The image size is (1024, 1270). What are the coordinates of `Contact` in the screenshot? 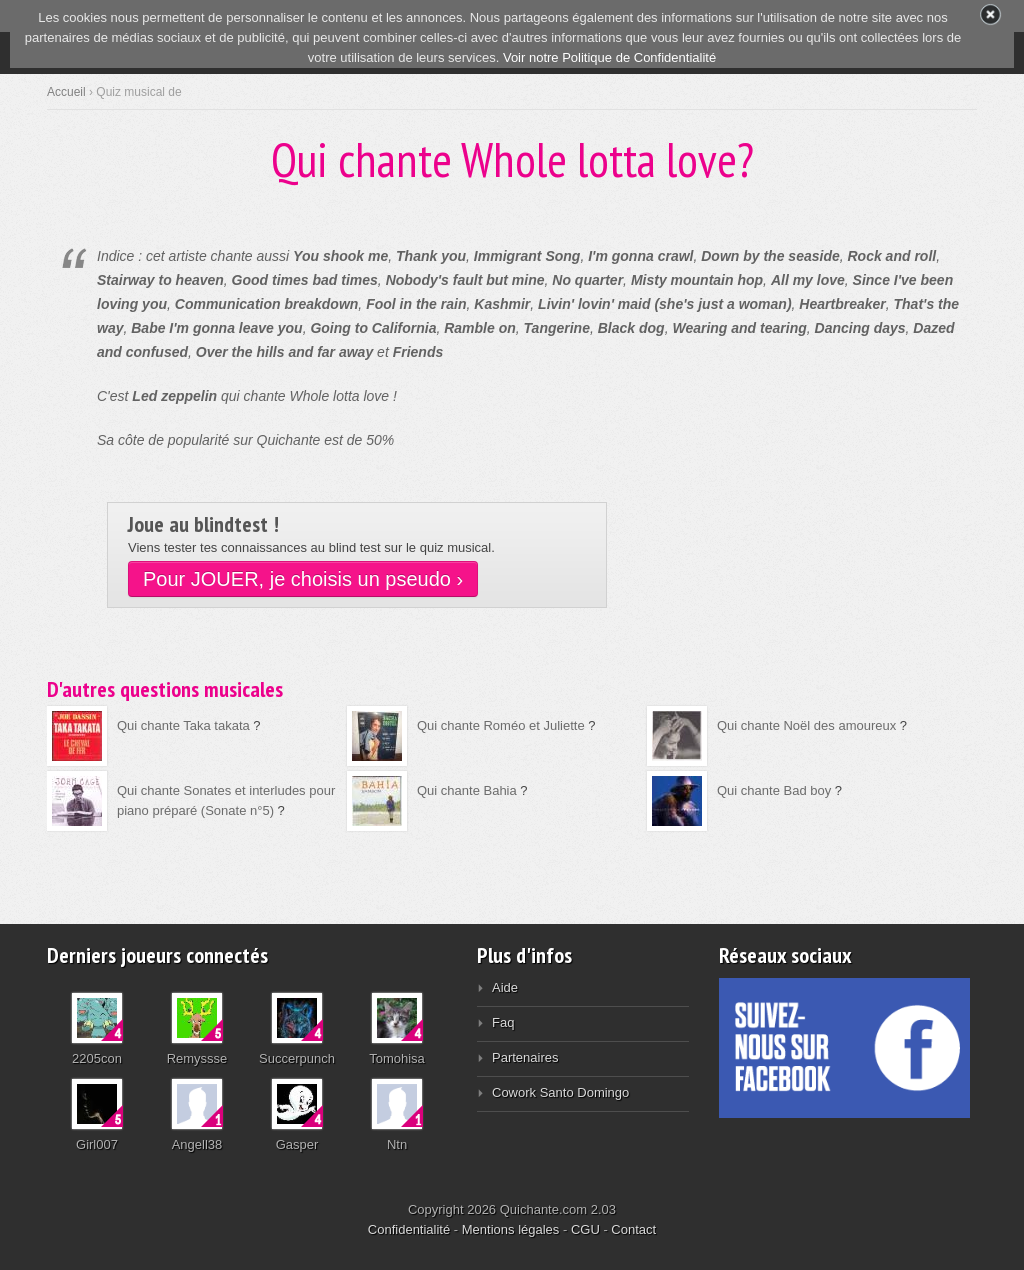 It's located at (633, 1229).